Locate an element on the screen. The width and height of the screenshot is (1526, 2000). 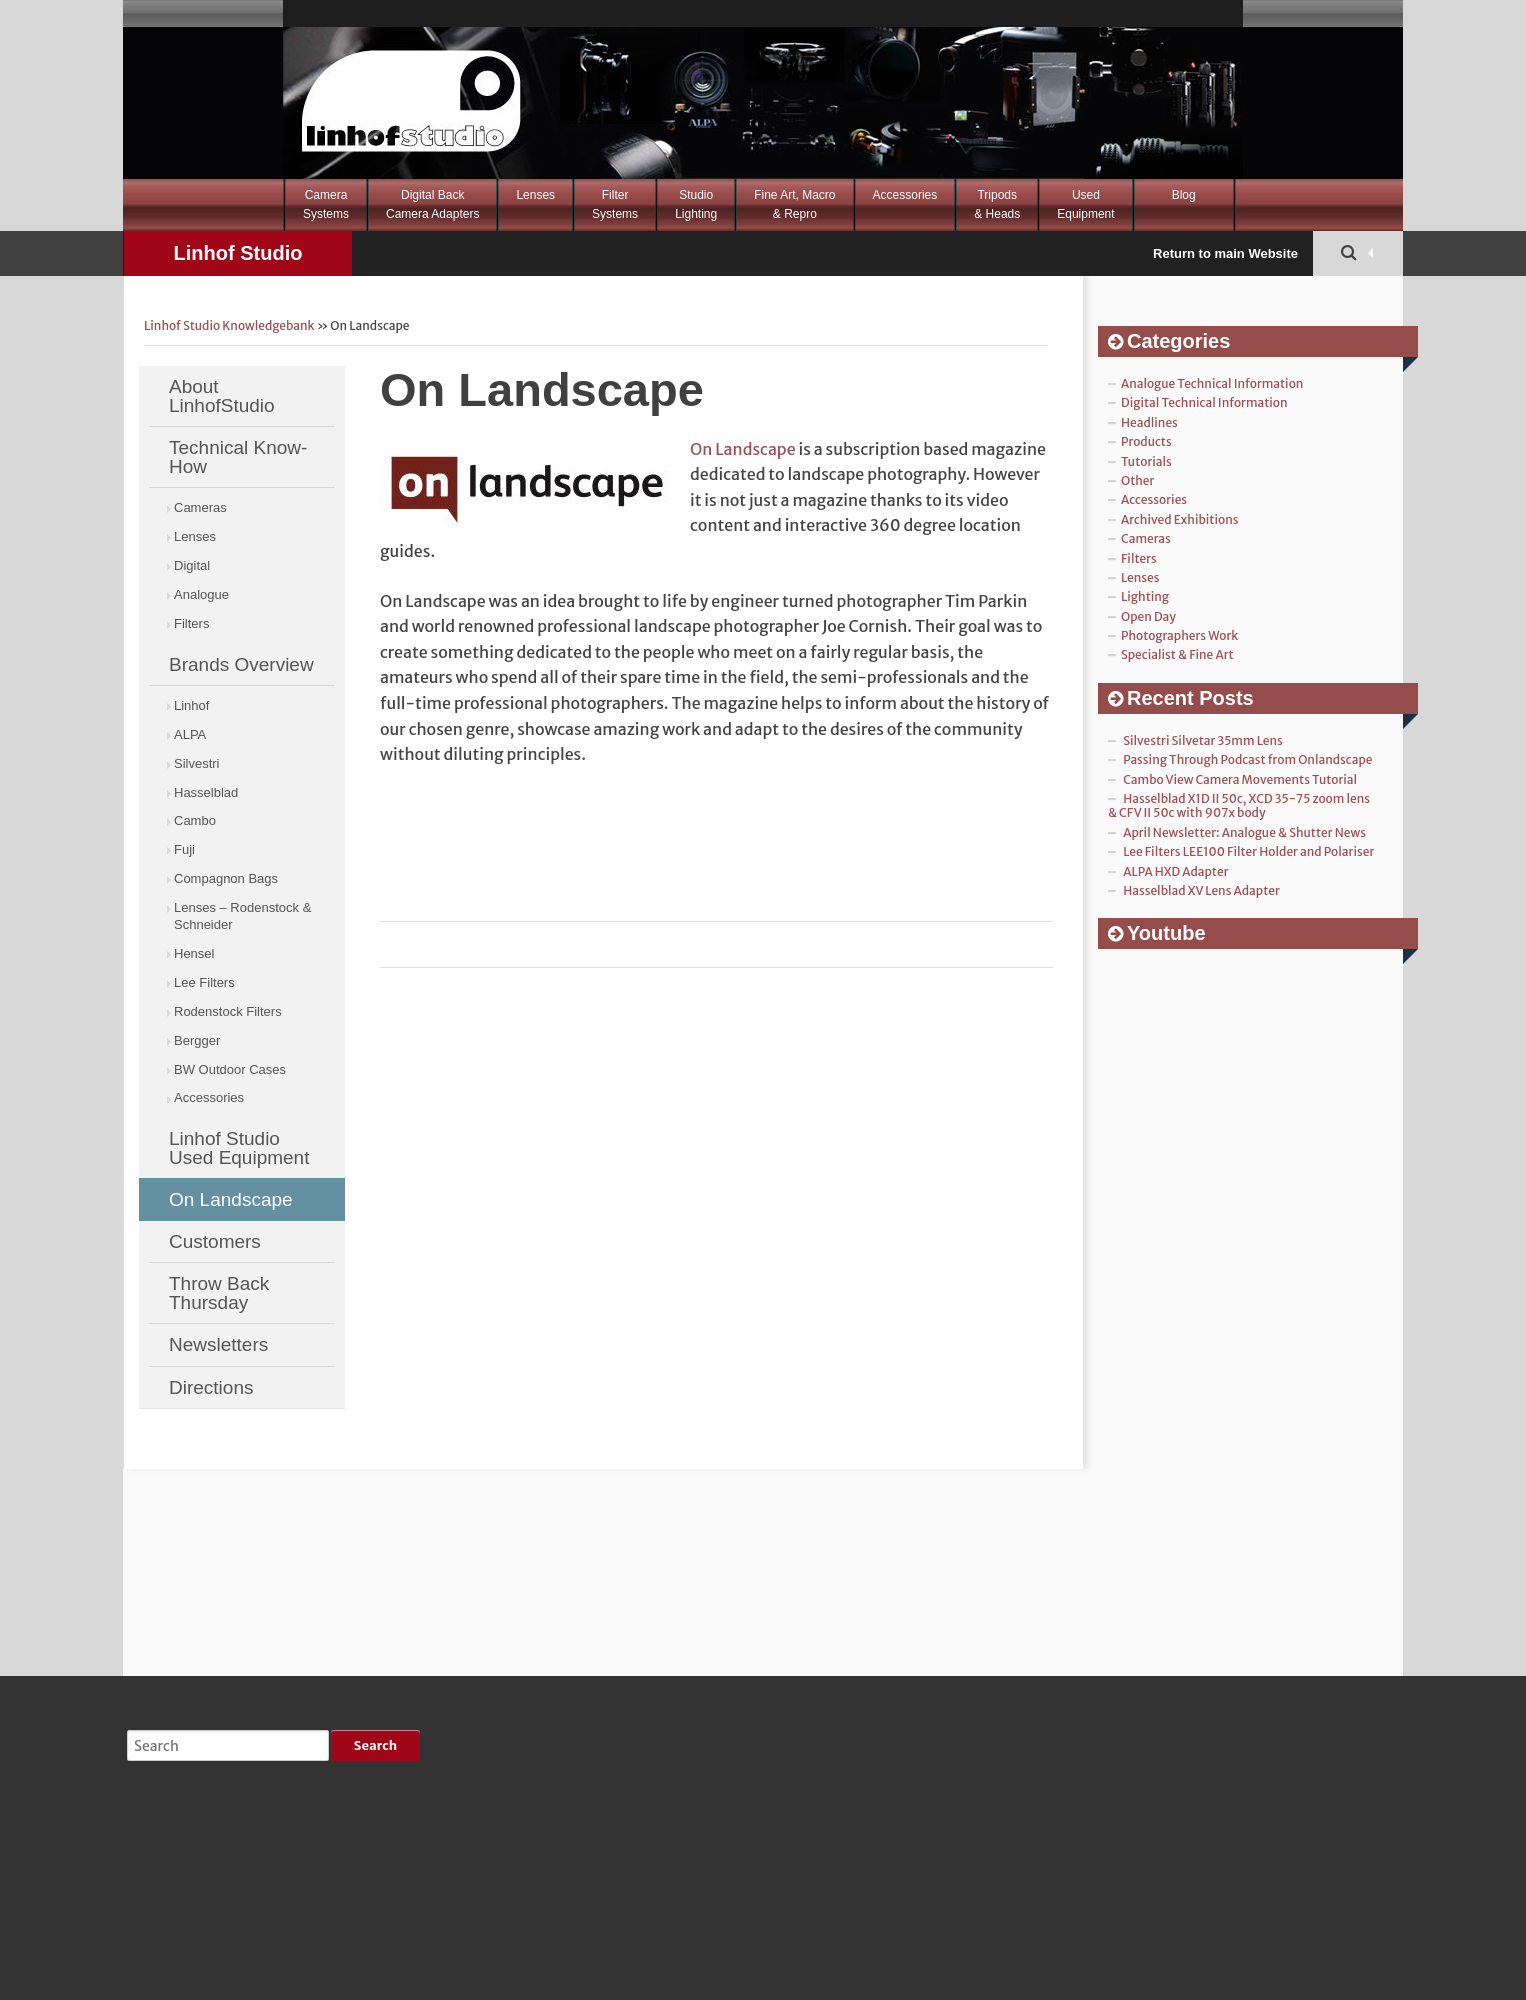
Return to main Website is located at coordinates (1225, 253).